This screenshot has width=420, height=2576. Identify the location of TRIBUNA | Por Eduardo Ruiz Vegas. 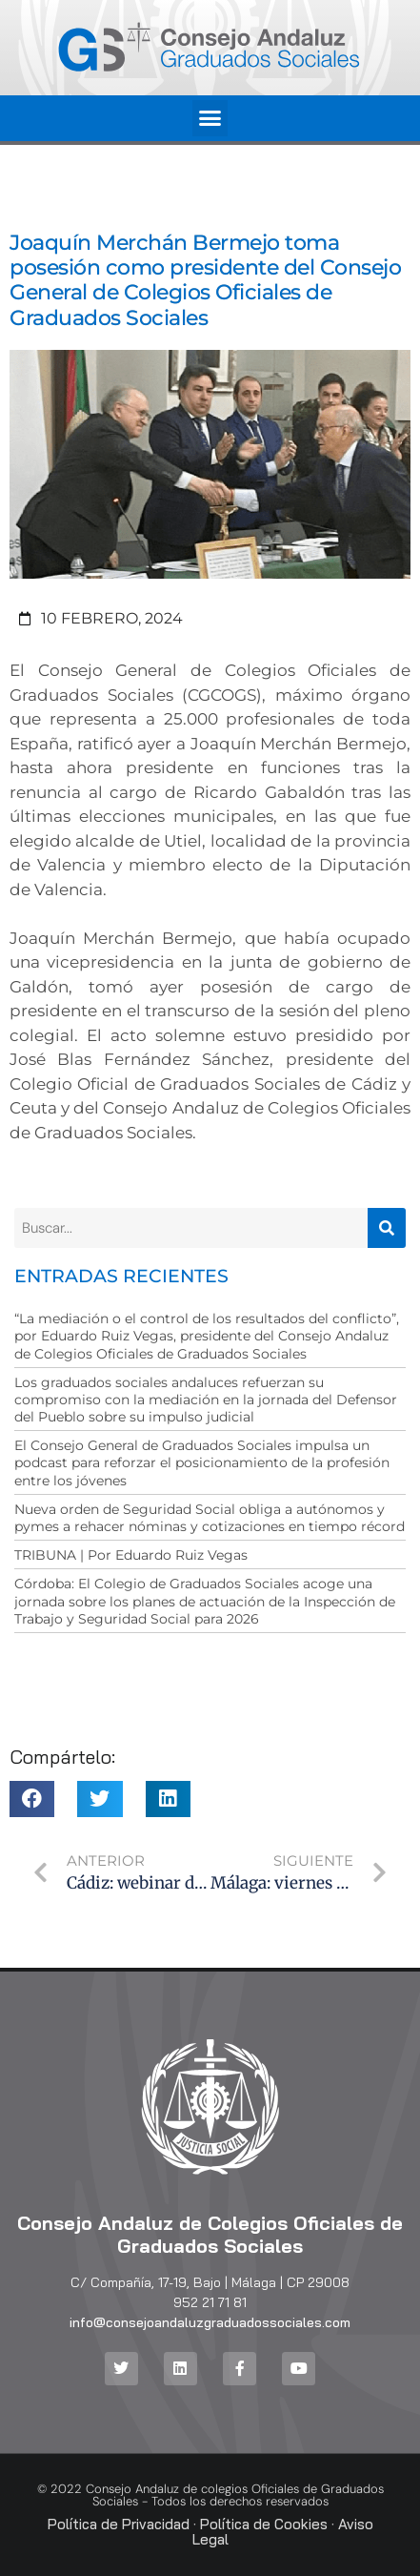
(131, 1555).